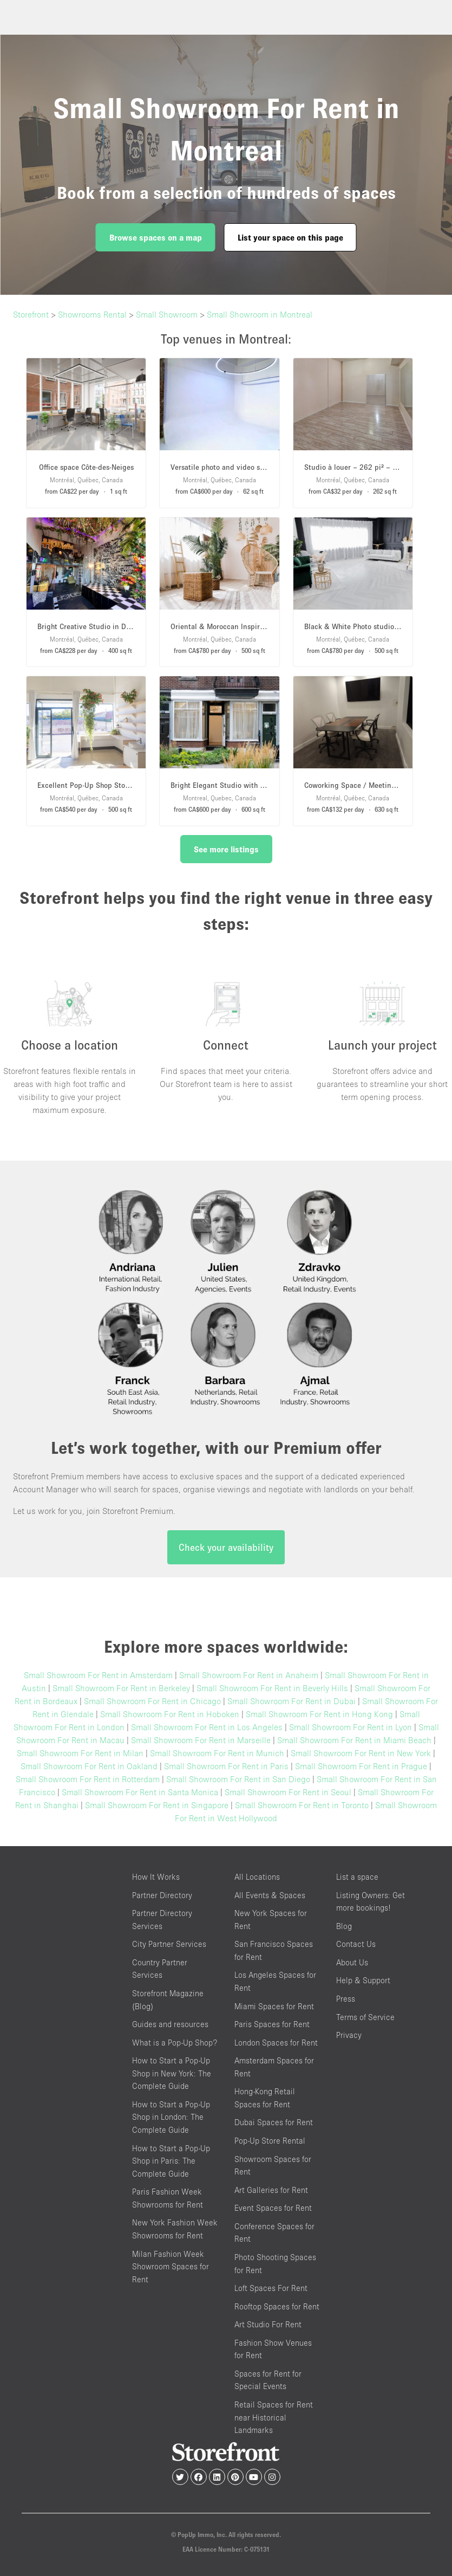  What do you see at coordinates (273, 2207) in the screenshot?
I see `Event Spaces for Rent` at bounding box center [273, 2207].